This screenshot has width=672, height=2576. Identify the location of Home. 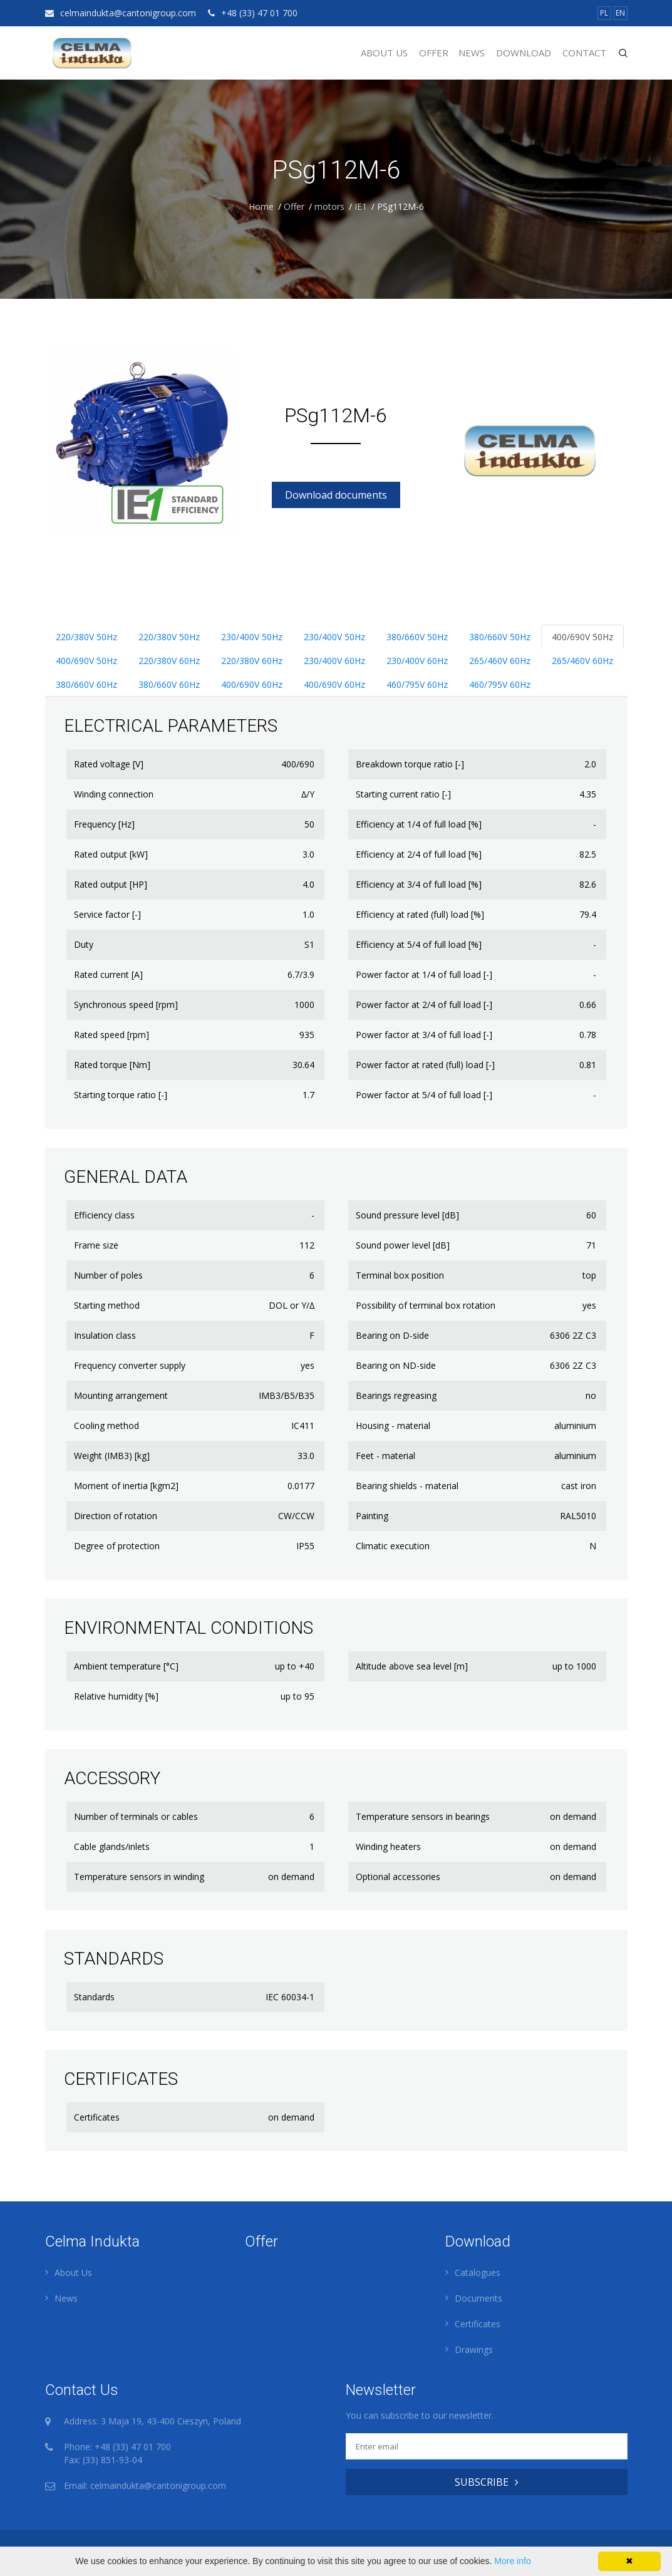
(261, 206).